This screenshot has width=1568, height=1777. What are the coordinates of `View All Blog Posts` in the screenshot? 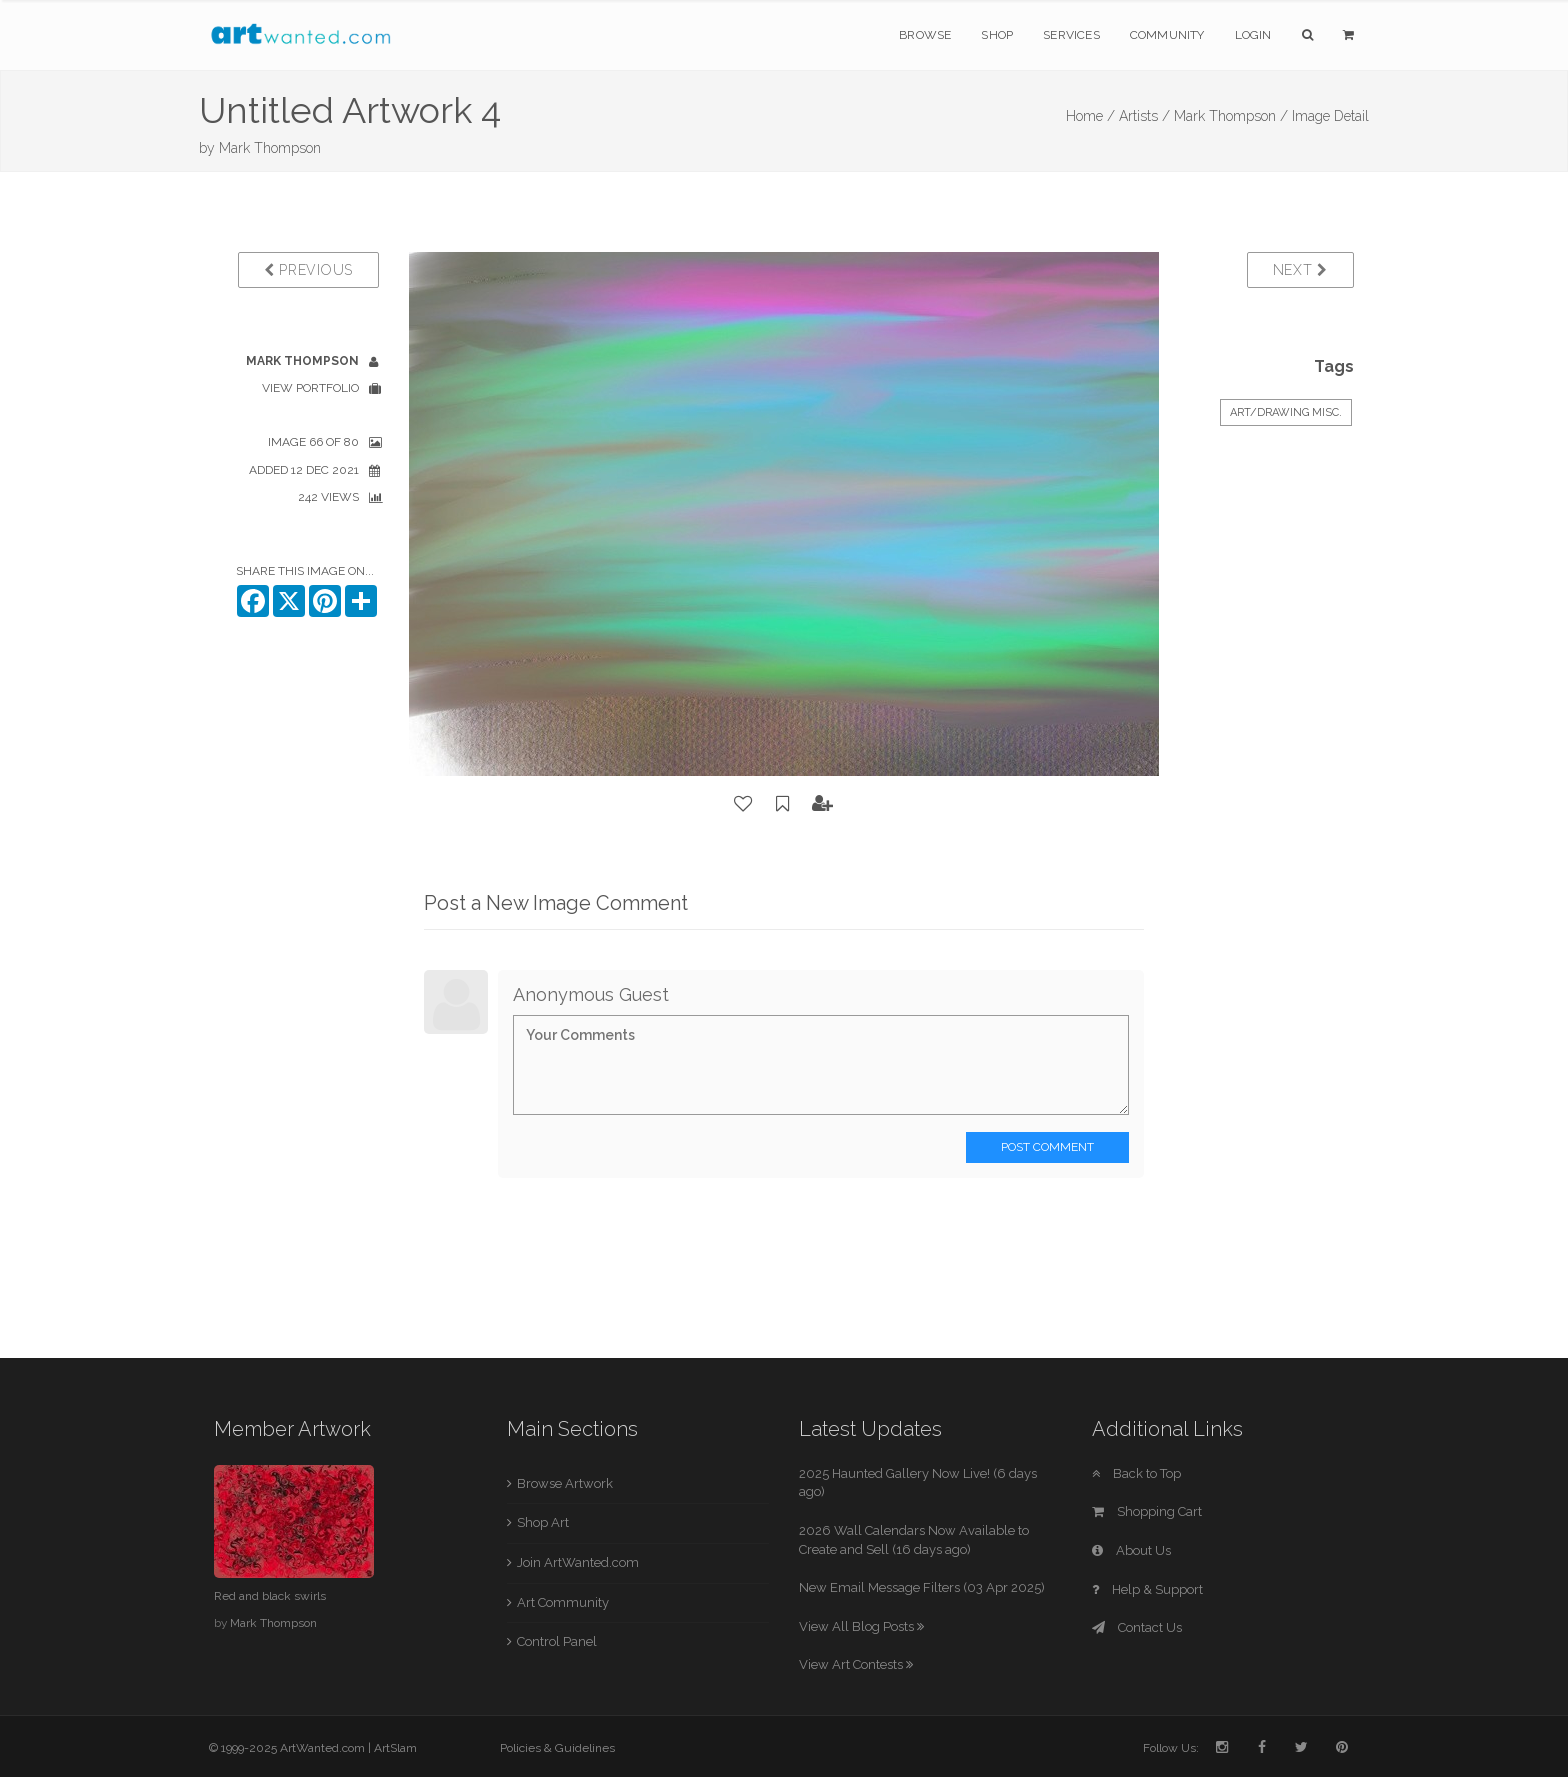 It's located at (861, 1626).